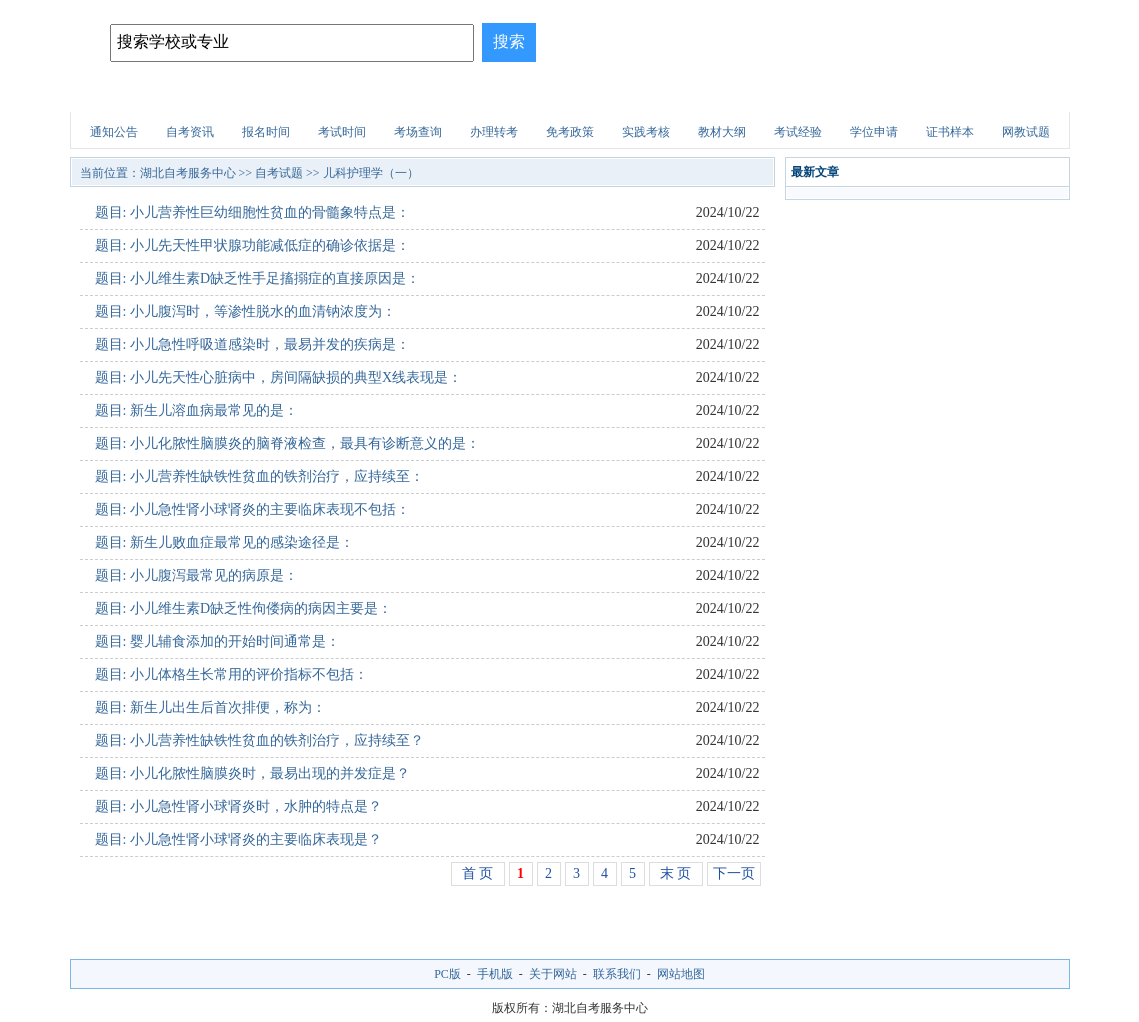 The image size is (1139, 1022). What do you see at coordinates (300, 94) in the screenshot?
I see `招生简章` at bounding box center [300, 94].